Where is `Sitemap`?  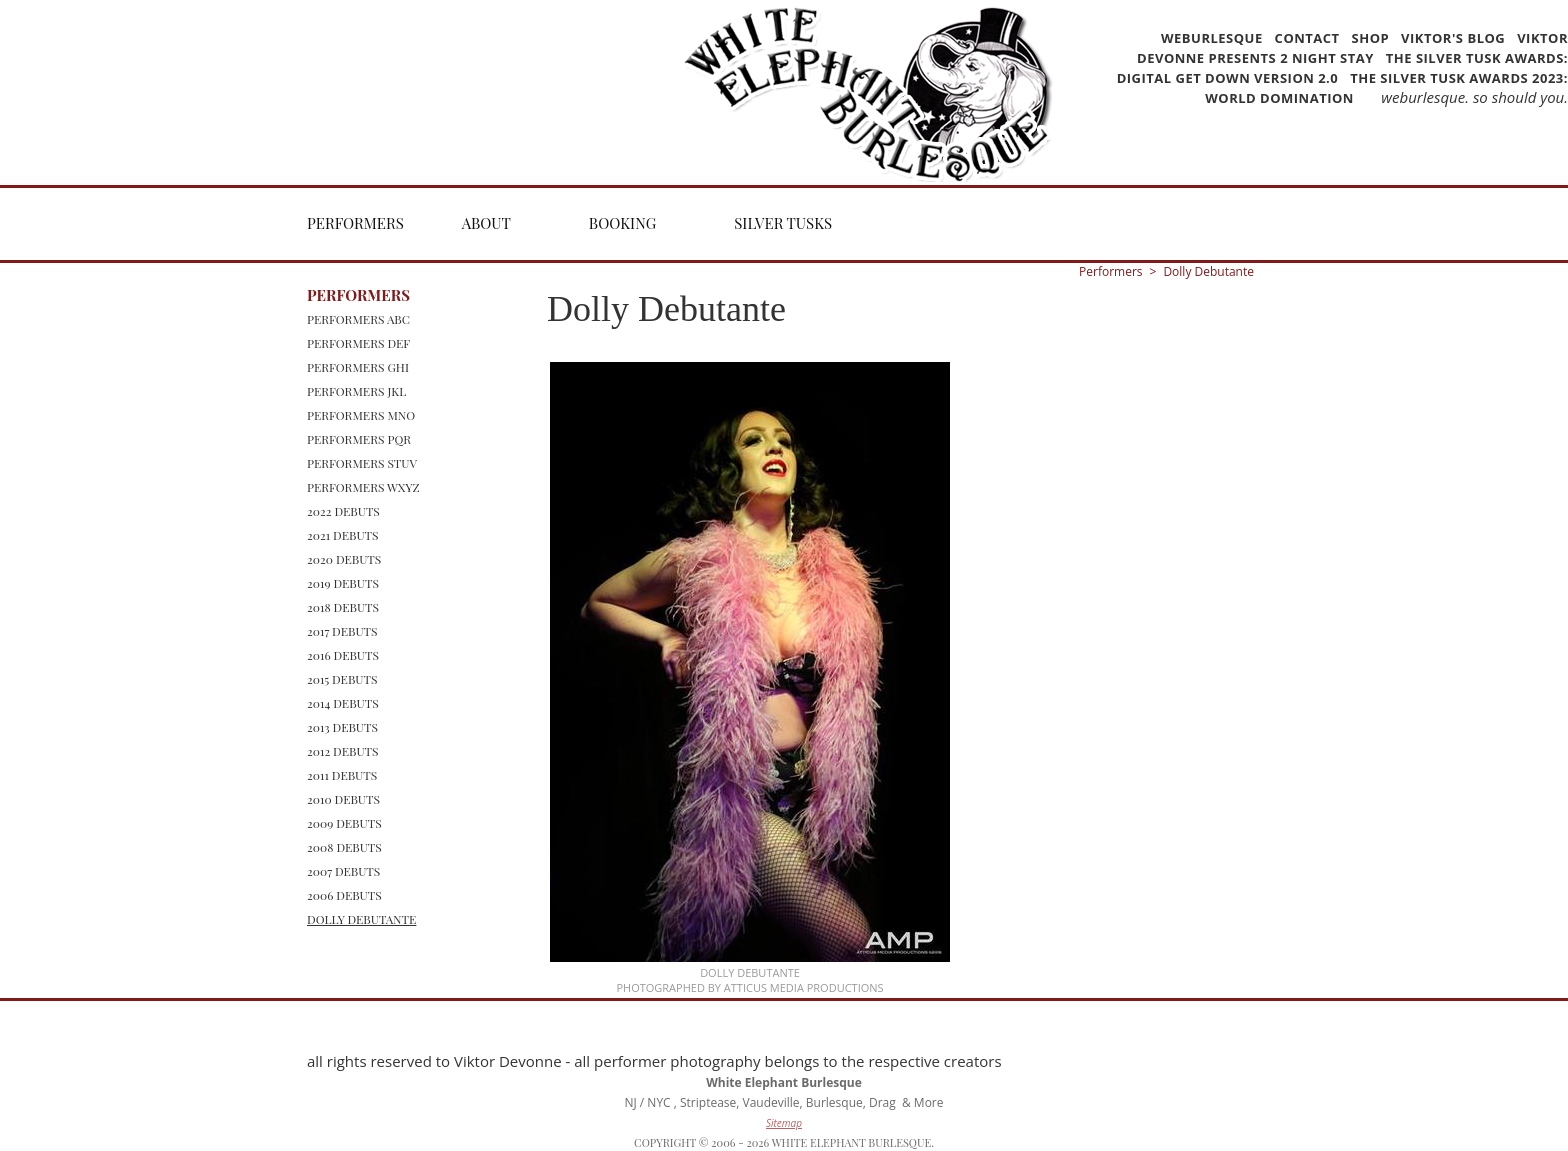 Sitemap is located at coordinates (784, 1123).